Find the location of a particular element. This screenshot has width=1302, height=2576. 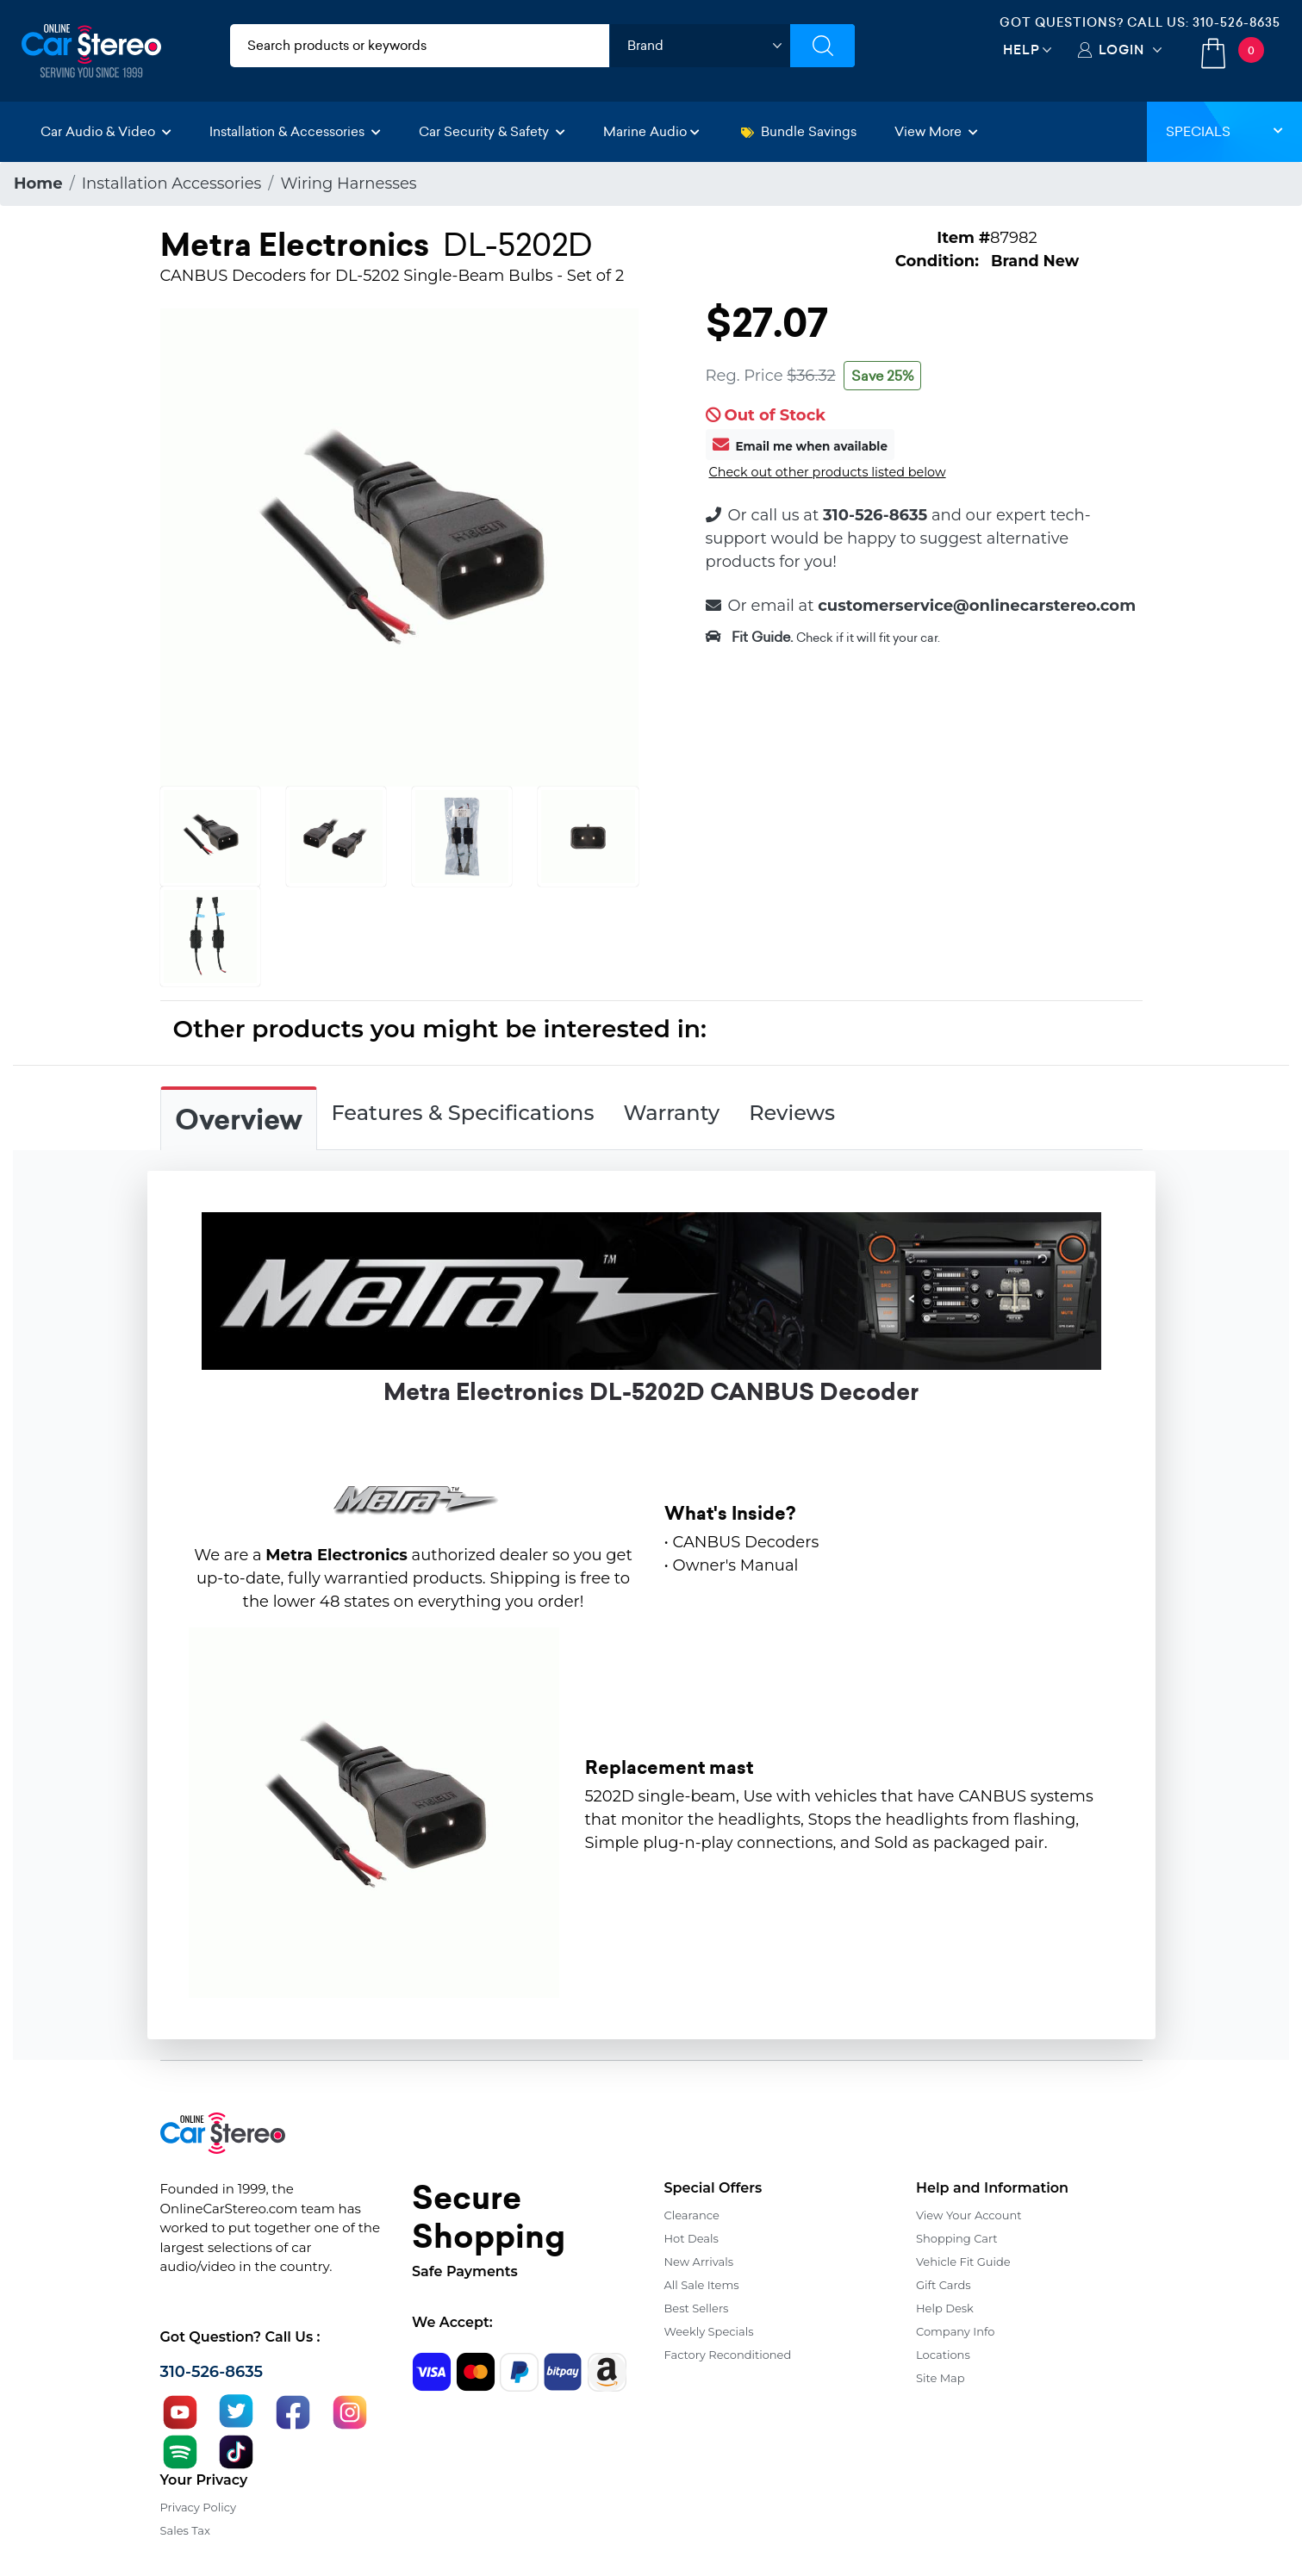

[search products] is located at coordinates (420, 45).